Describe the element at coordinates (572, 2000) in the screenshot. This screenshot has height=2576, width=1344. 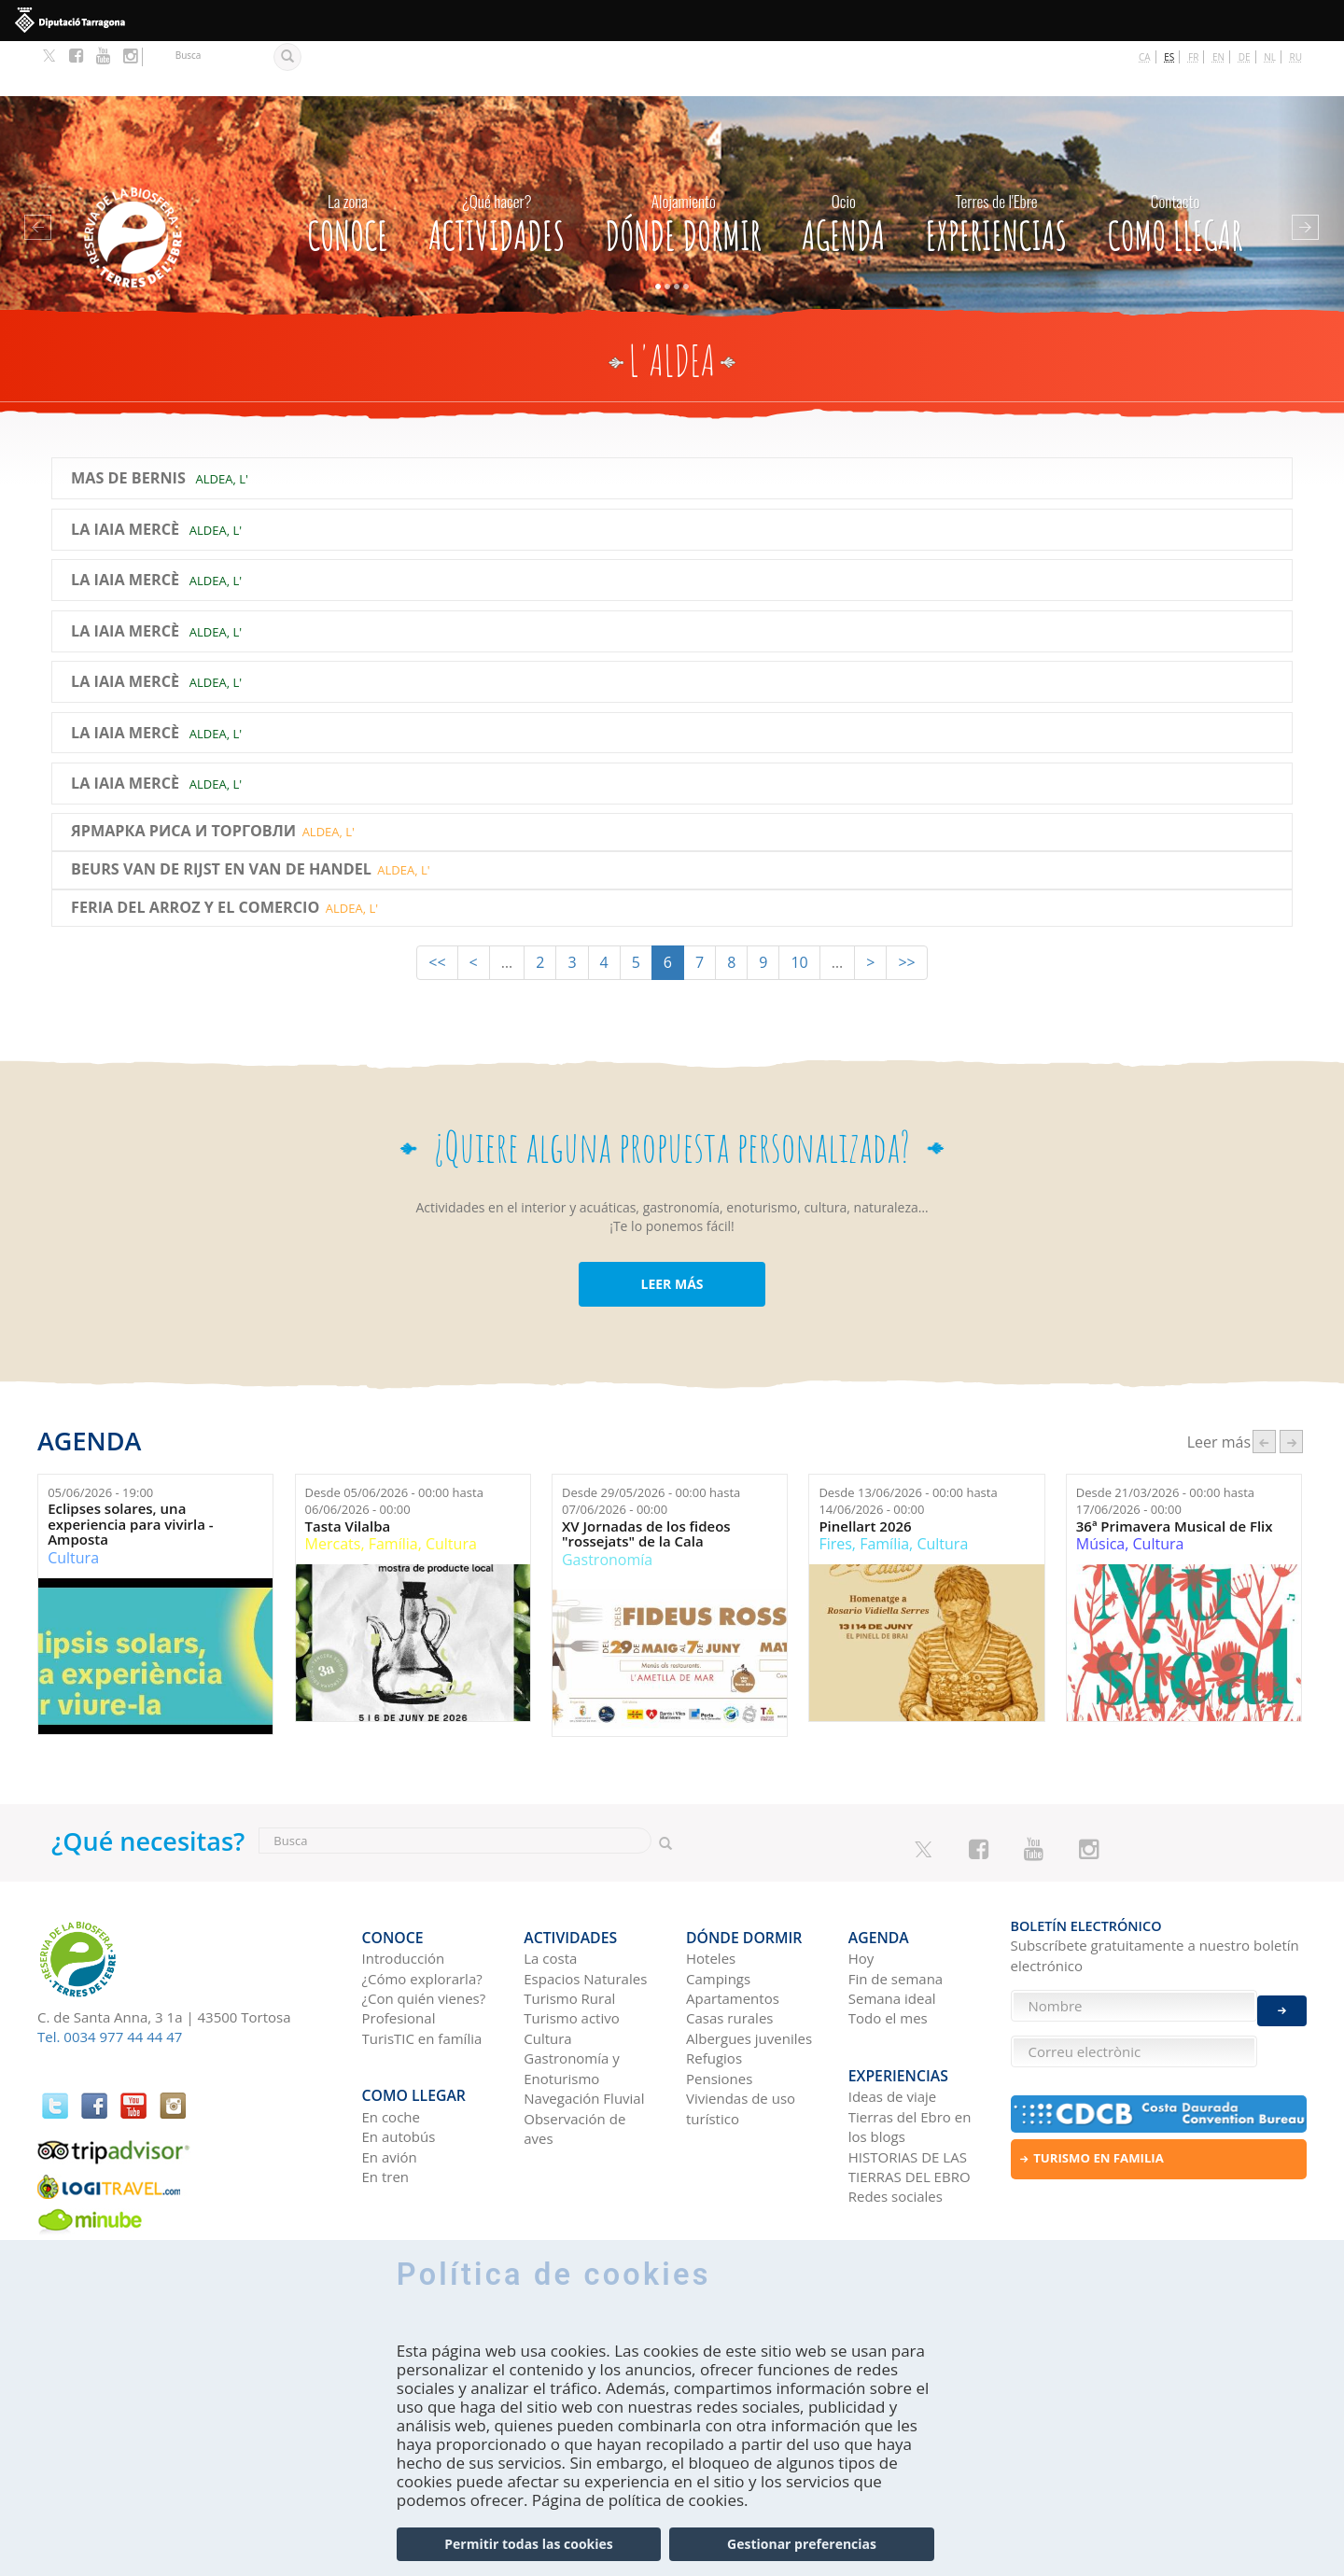
I see `Gastronomía y Enoturismo` at that location.